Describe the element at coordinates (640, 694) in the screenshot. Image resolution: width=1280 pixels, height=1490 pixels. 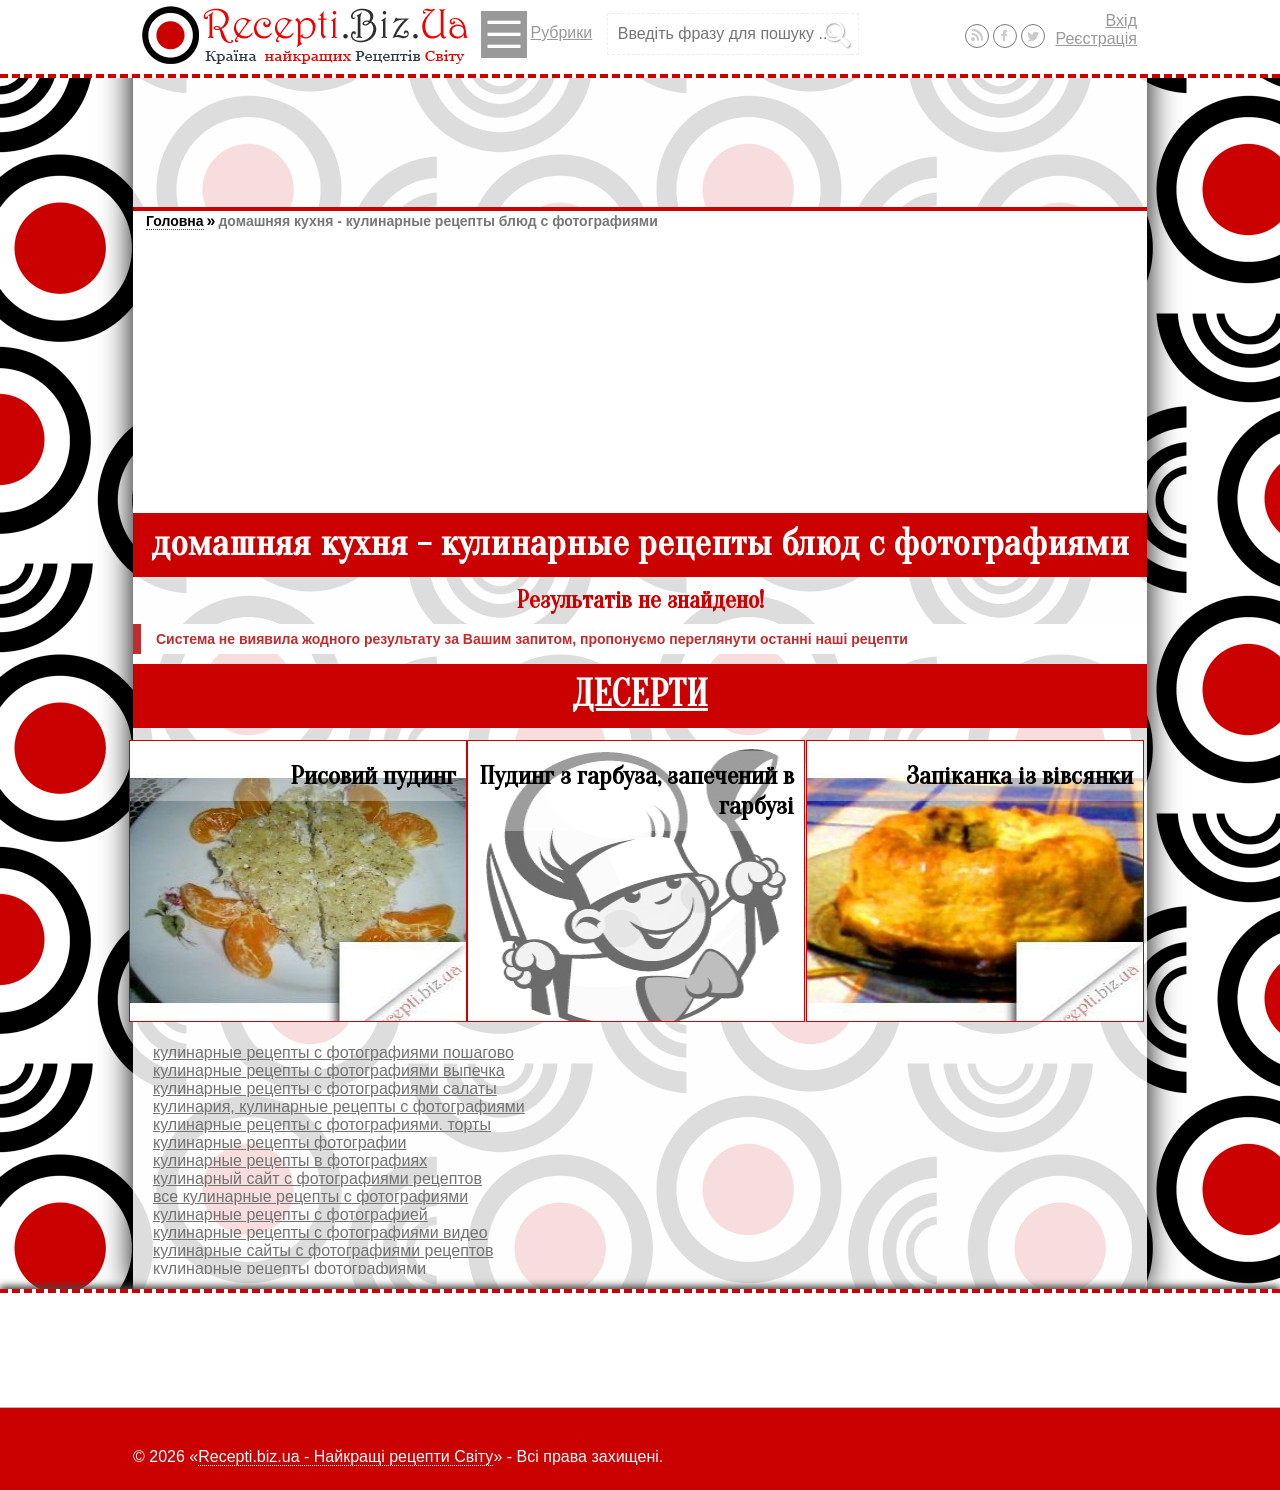
I see `ДЕСЕРТИ` at that location.